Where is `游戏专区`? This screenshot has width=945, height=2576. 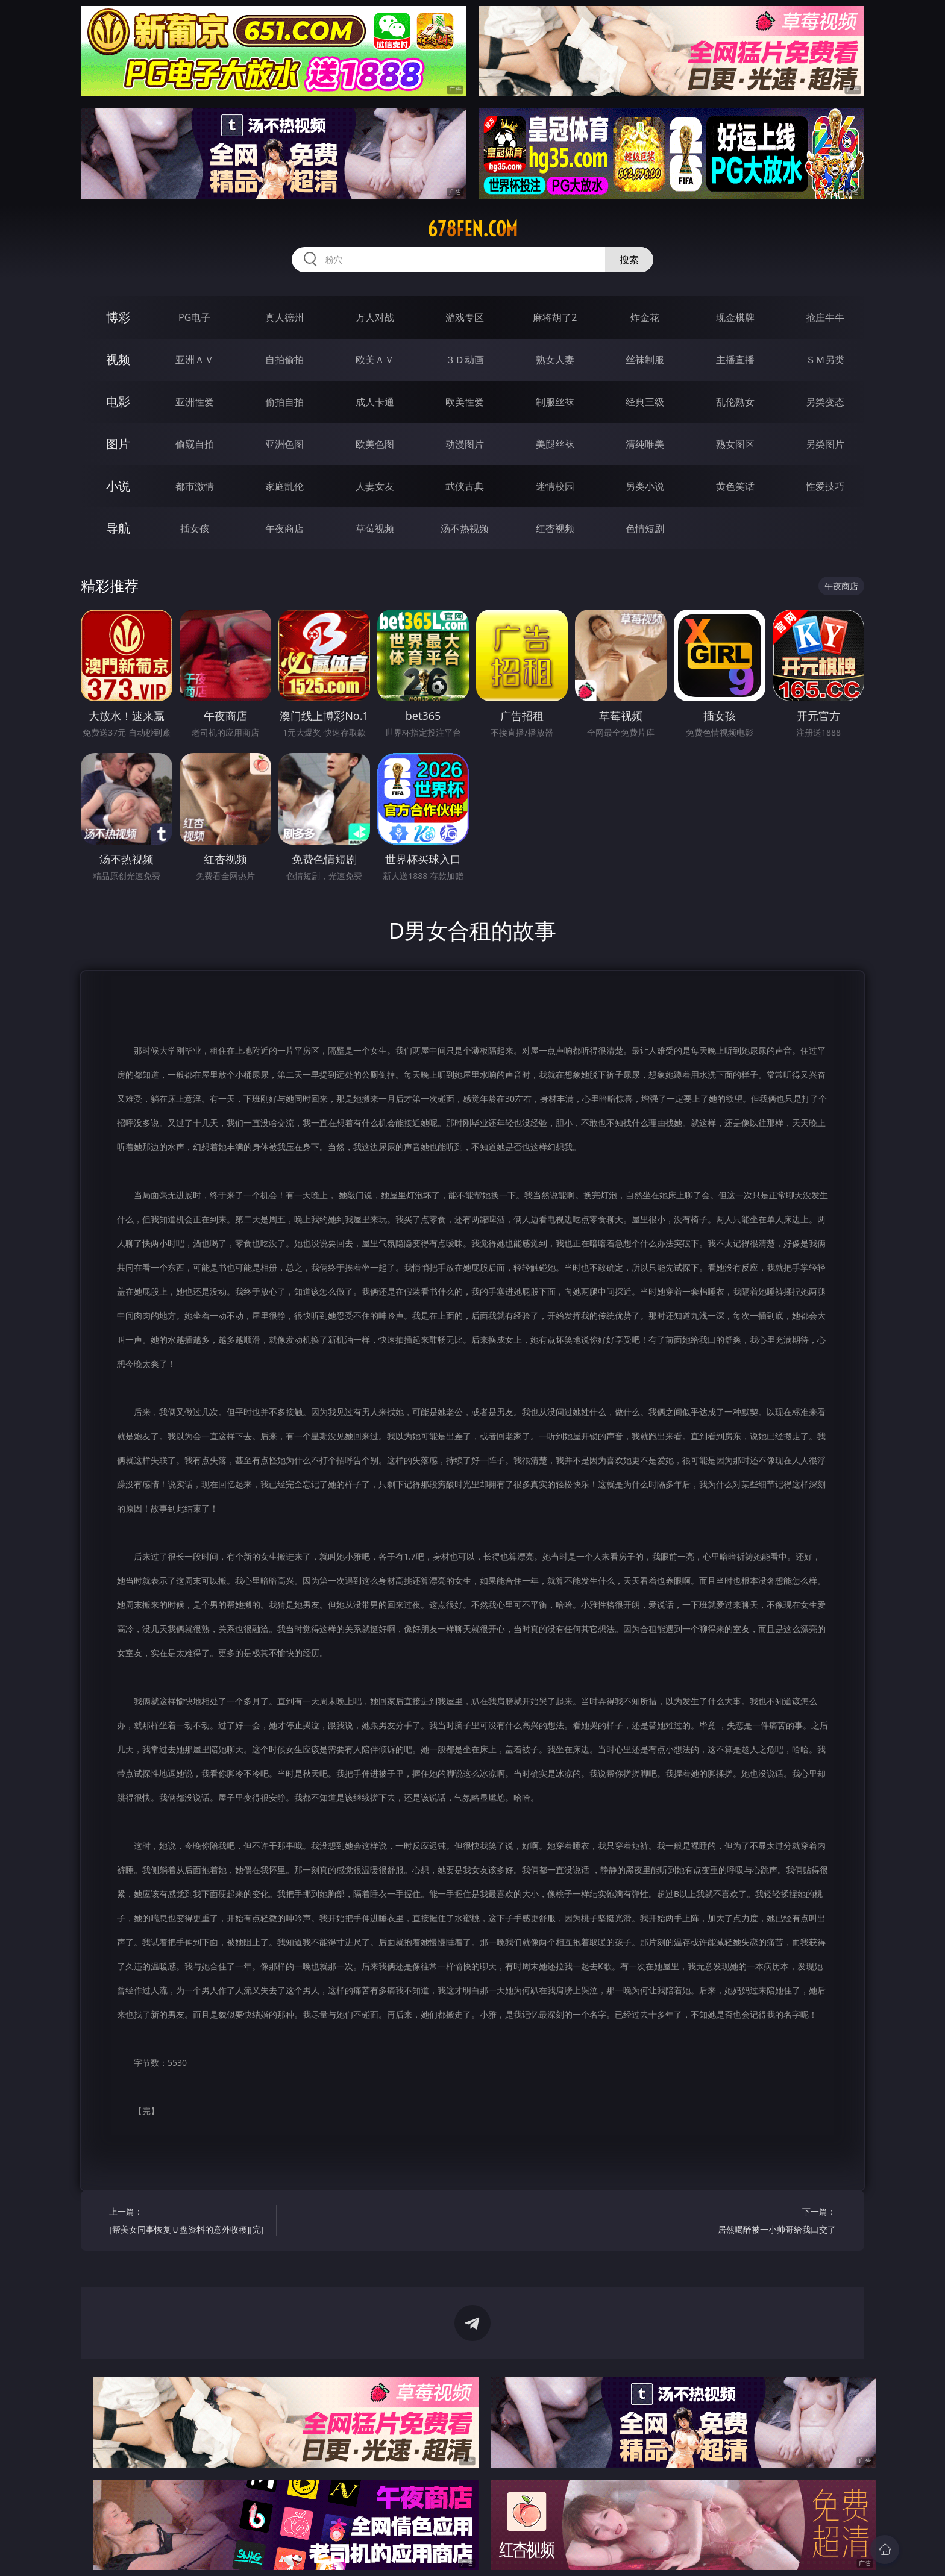
游戏专区 is located at coordinates (464, 317).